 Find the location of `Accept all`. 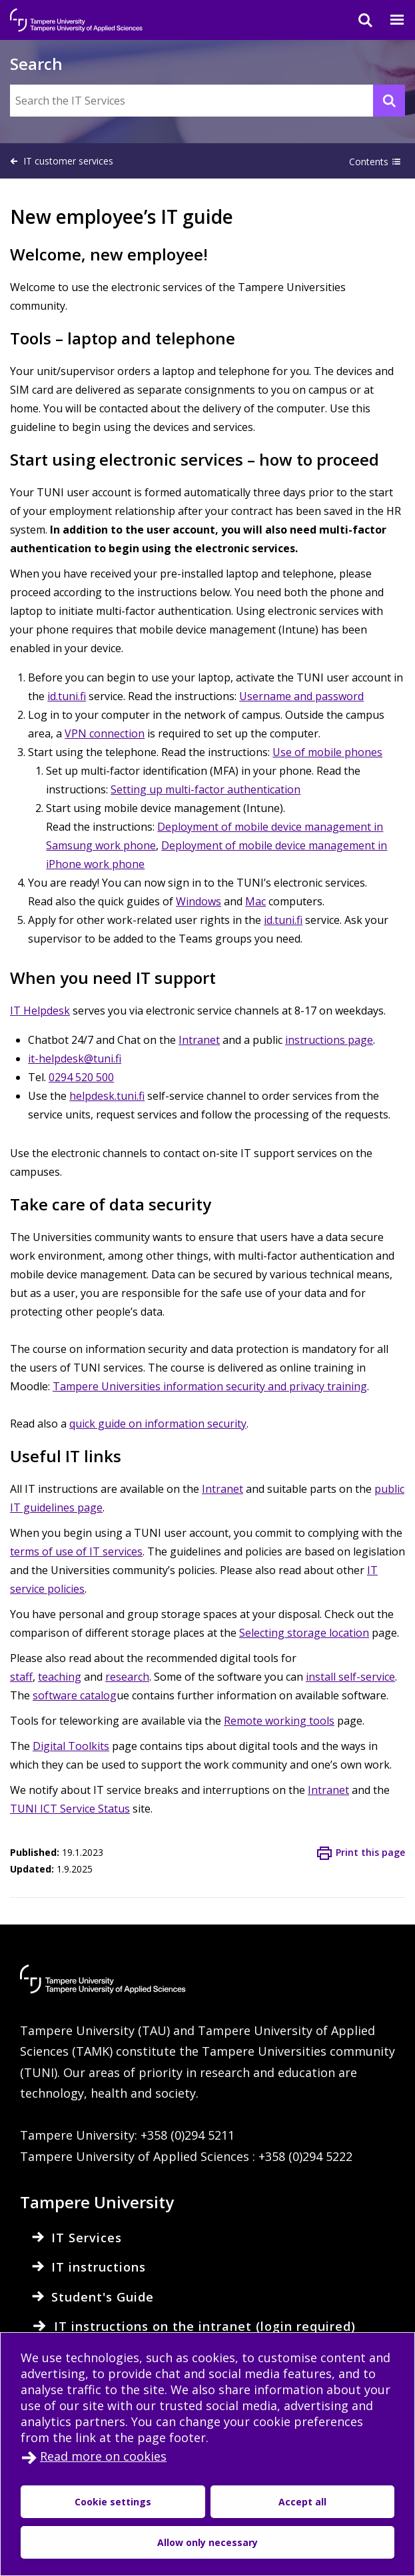

Accept all is located at coordinates (302, 2501).